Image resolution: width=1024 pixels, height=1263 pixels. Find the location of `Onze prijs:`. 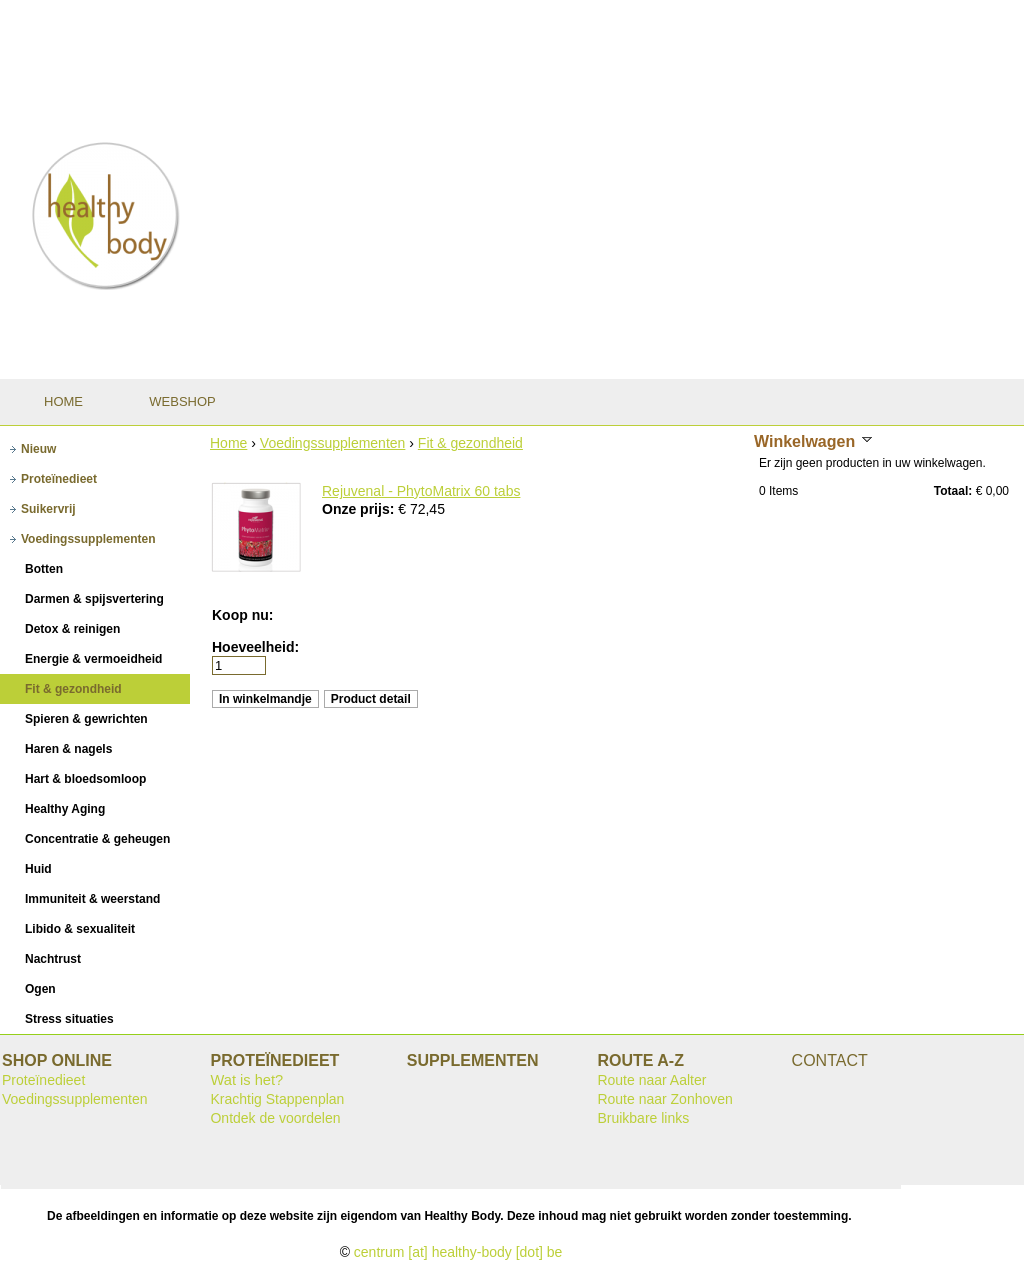

Onze prijs: is located at coordinates (360, 509).